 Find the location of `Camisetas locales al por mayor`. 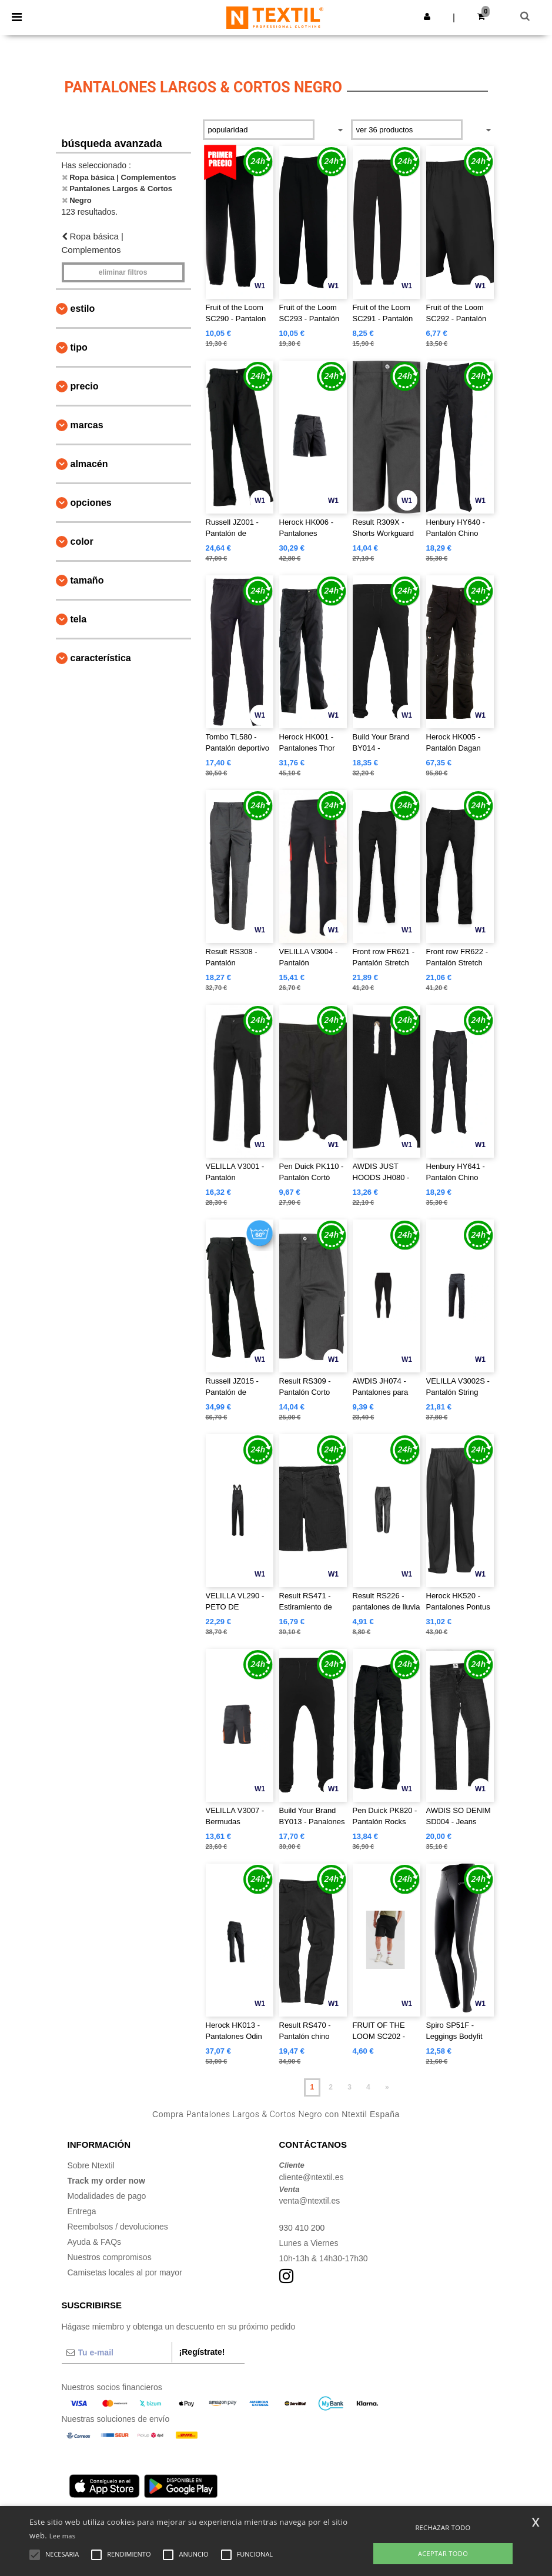

Camisetas locales al por mayor is located at coordinates (125, 2272).